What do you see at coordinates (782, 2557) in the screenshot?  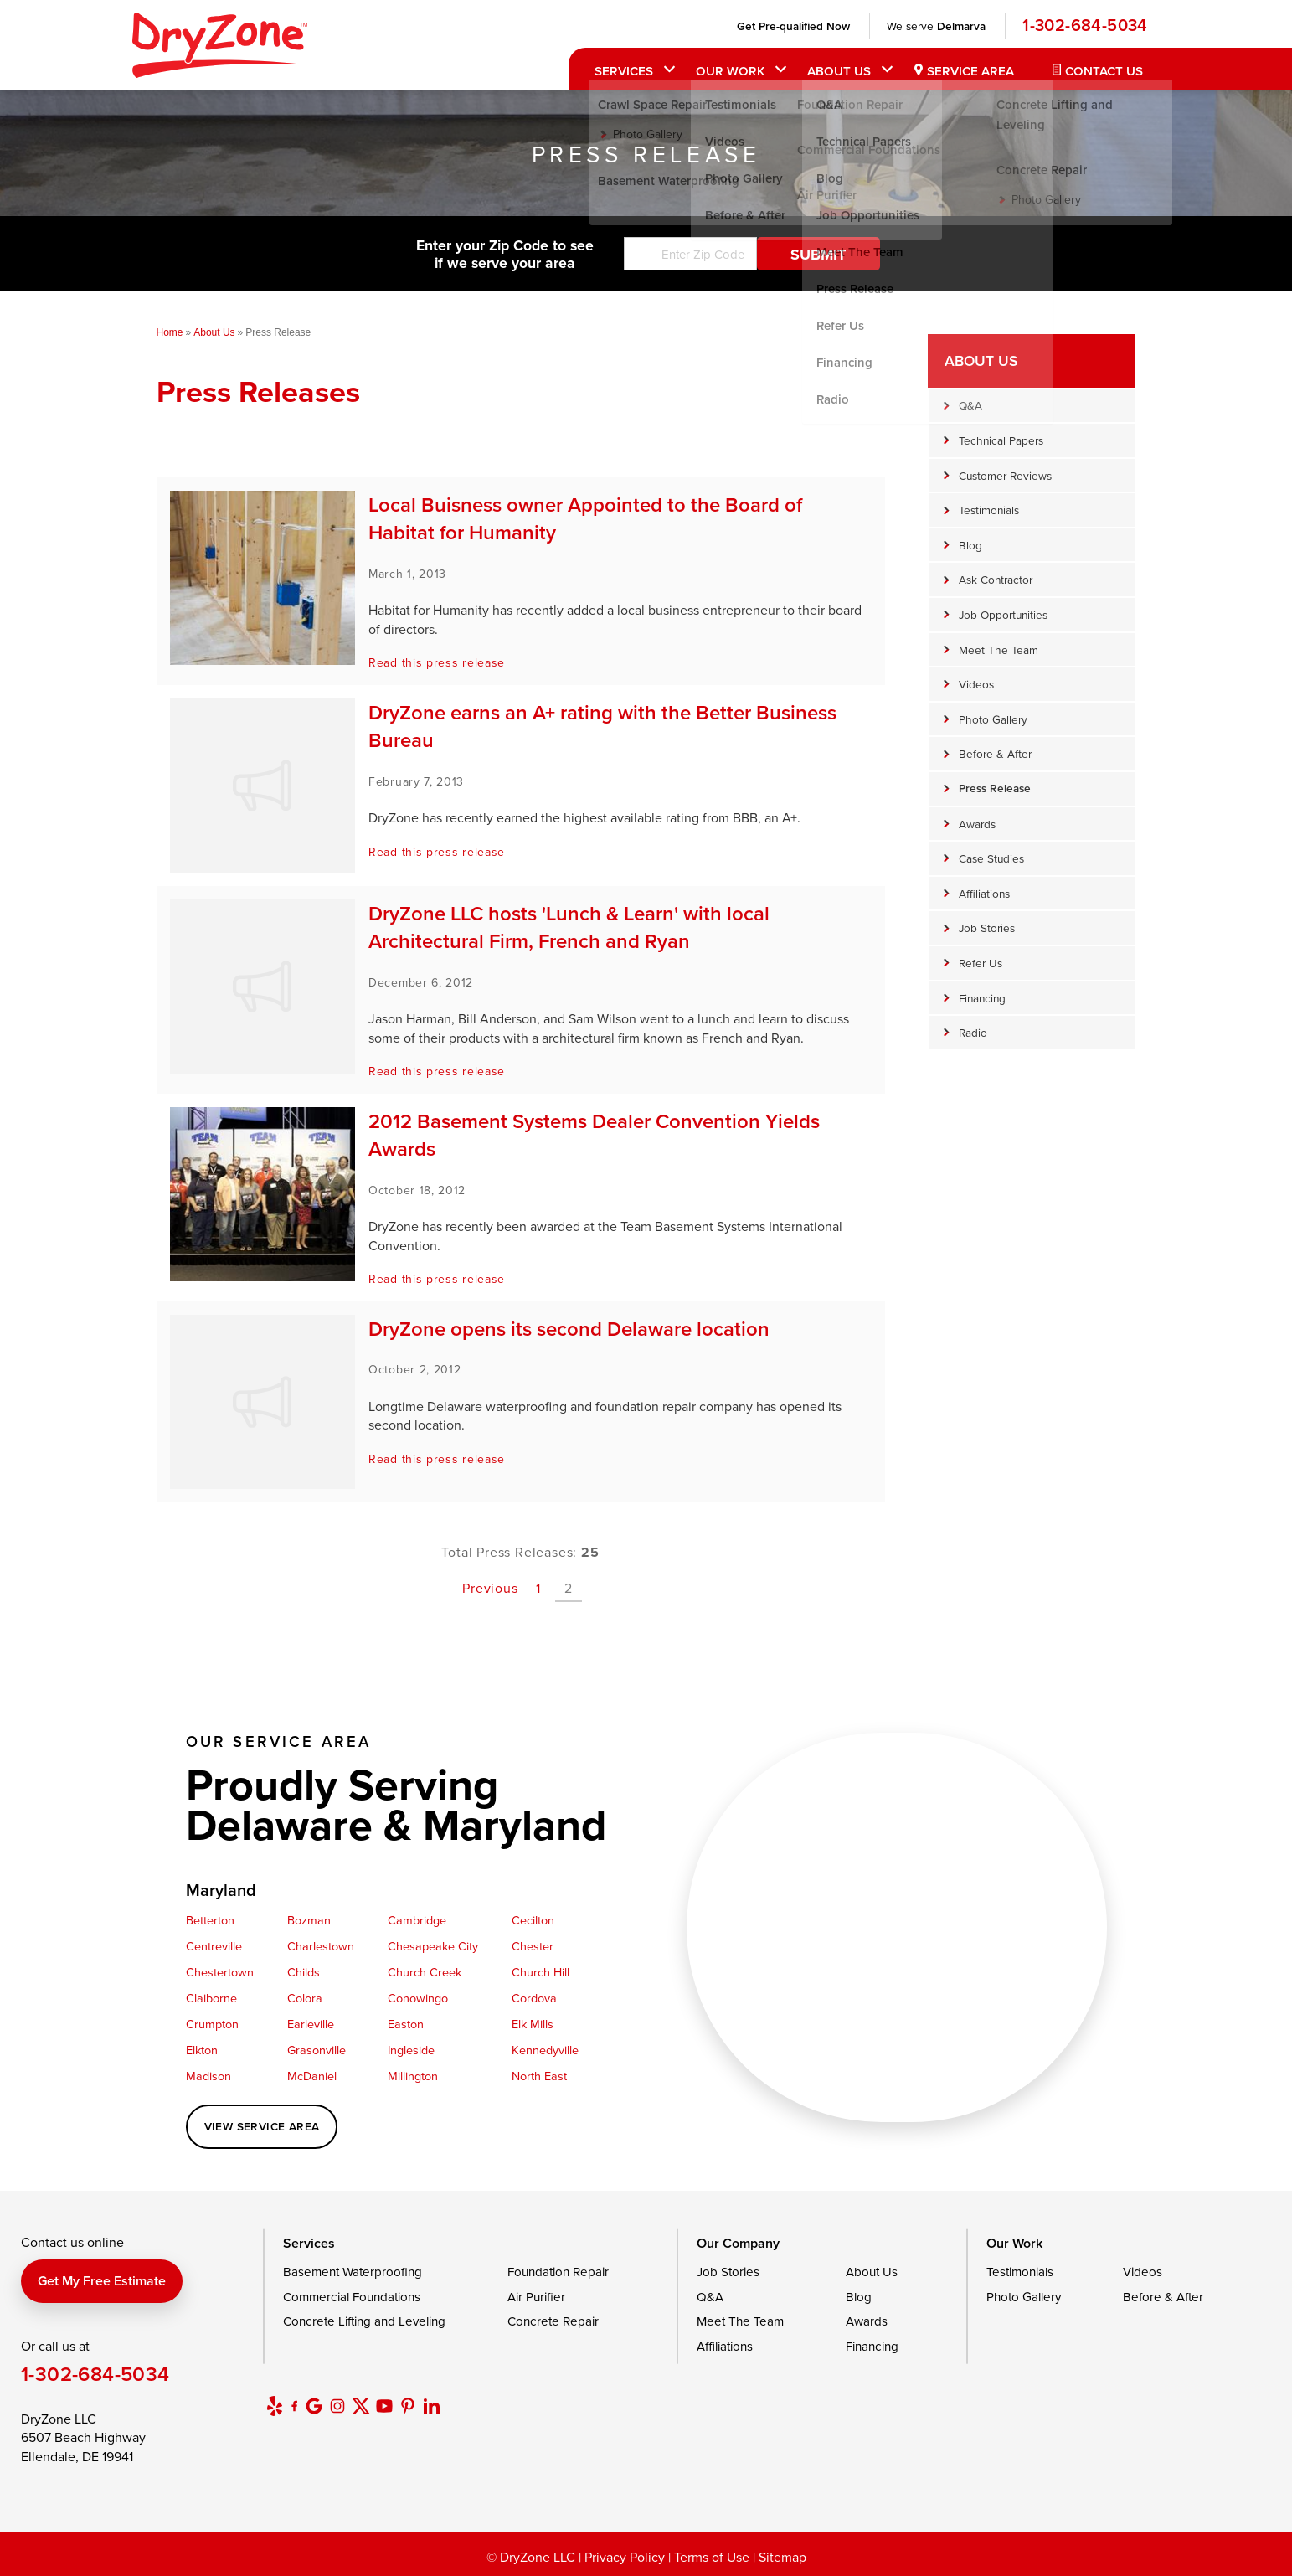 I see `Sitemap` at bounding box center [782, 2557].